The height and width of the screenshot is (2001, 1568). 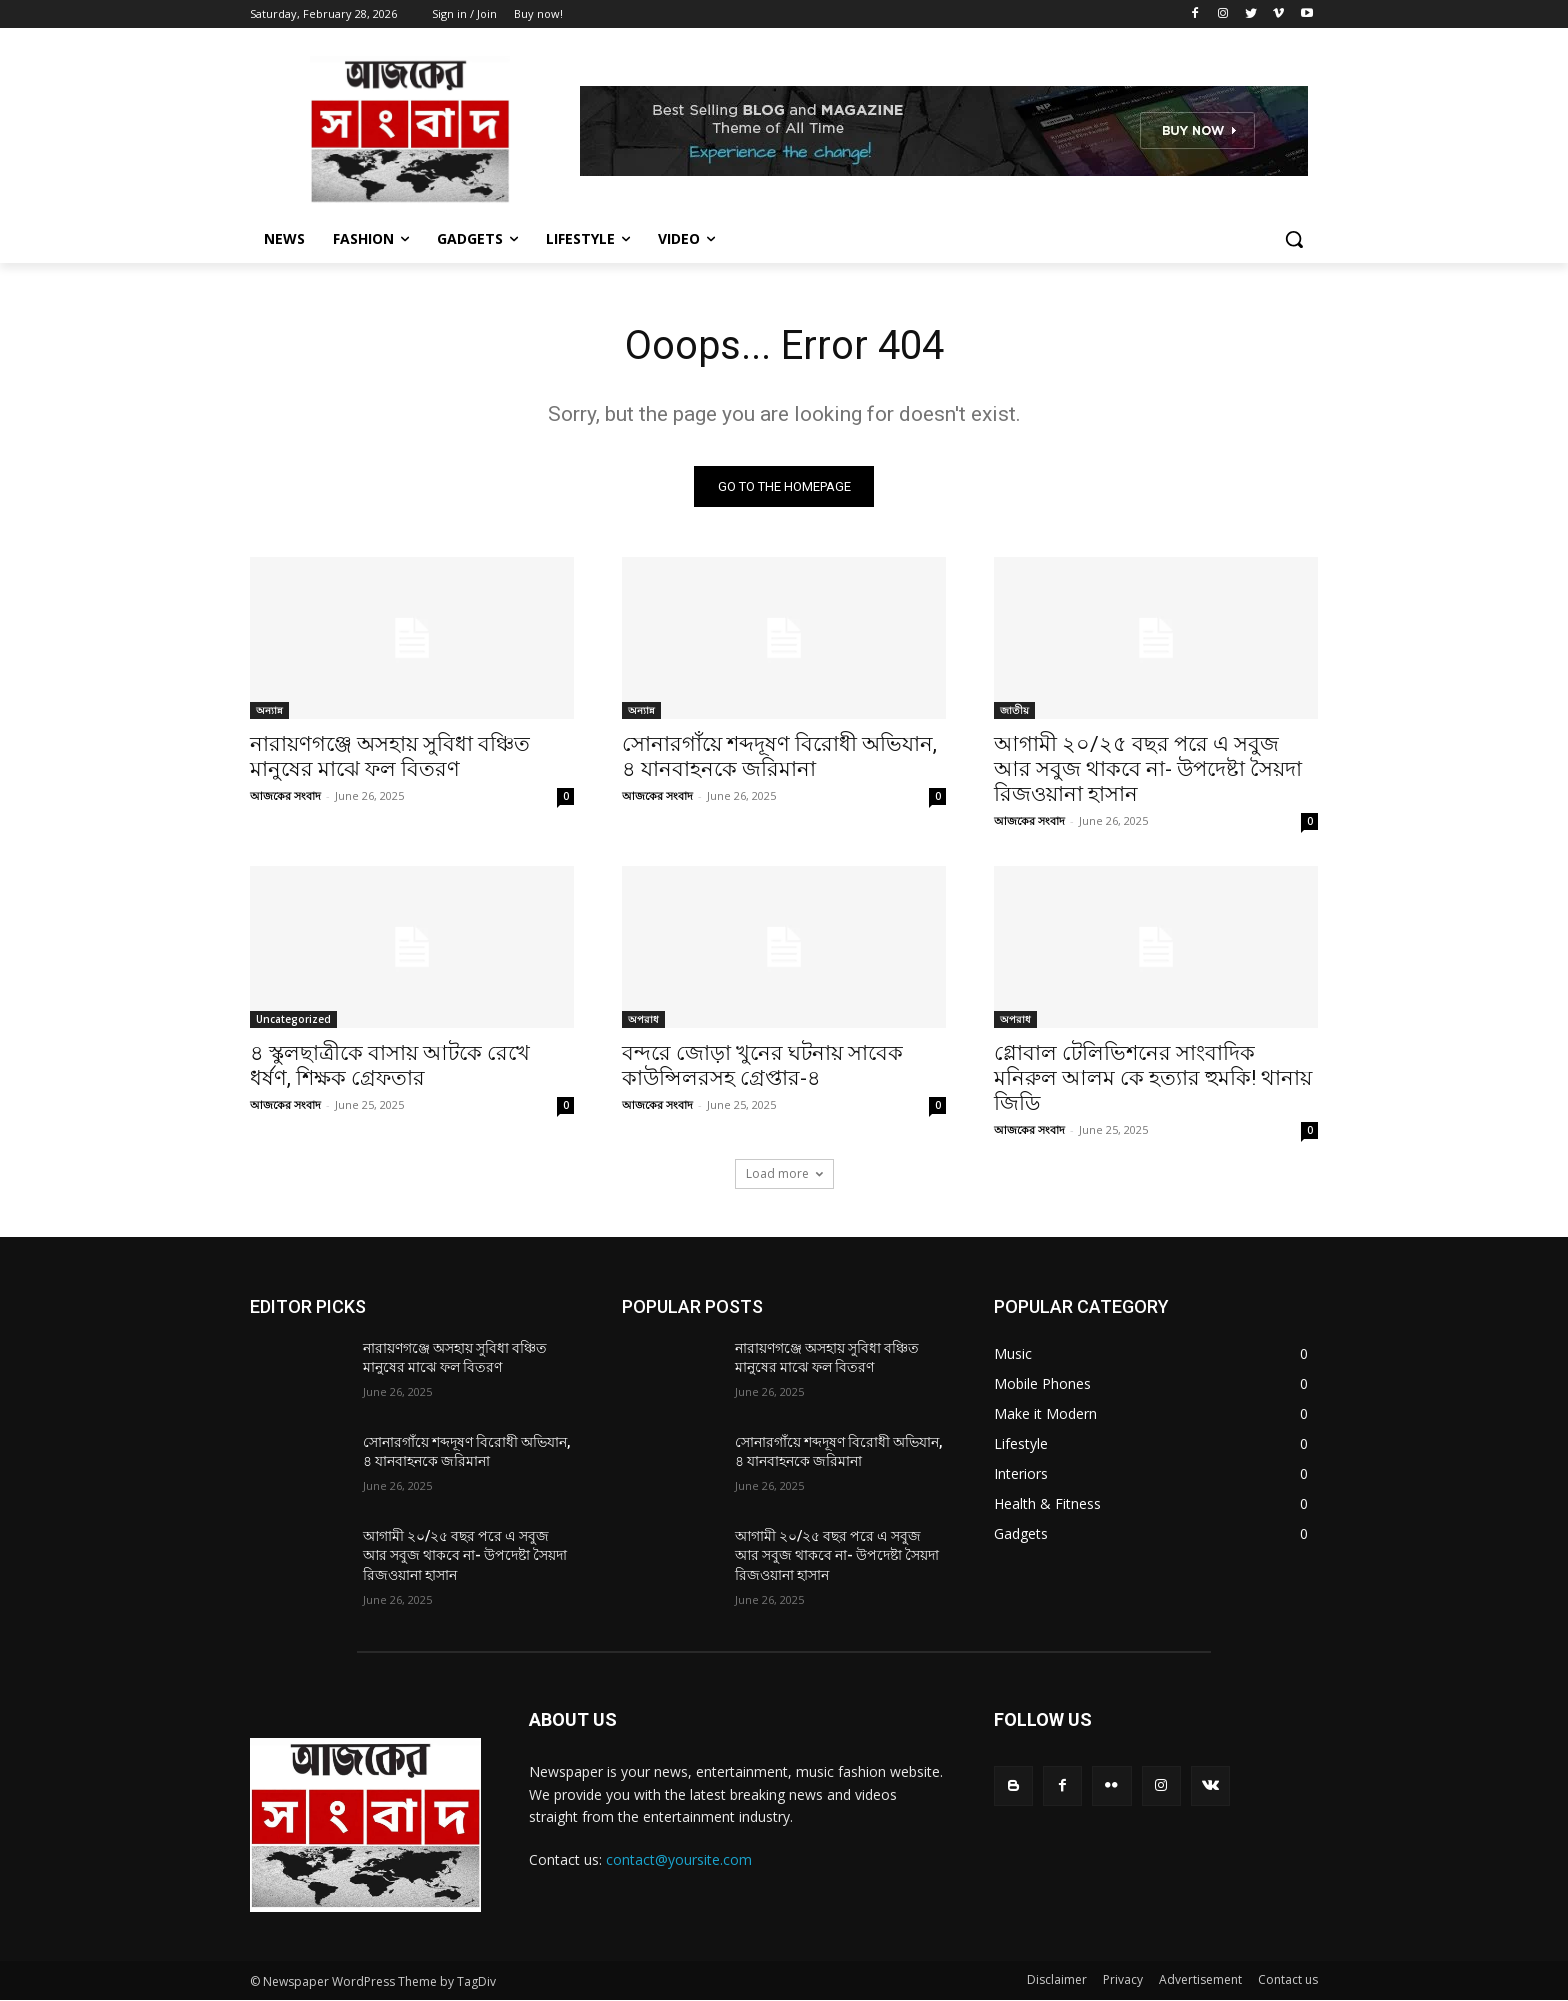 I want to click on নারায়ণগঞ্জে অসহায় সুবিধা বঞ্চিত মানুষের মাঝে ফল বিতরণ, so click(x=390, y=756).